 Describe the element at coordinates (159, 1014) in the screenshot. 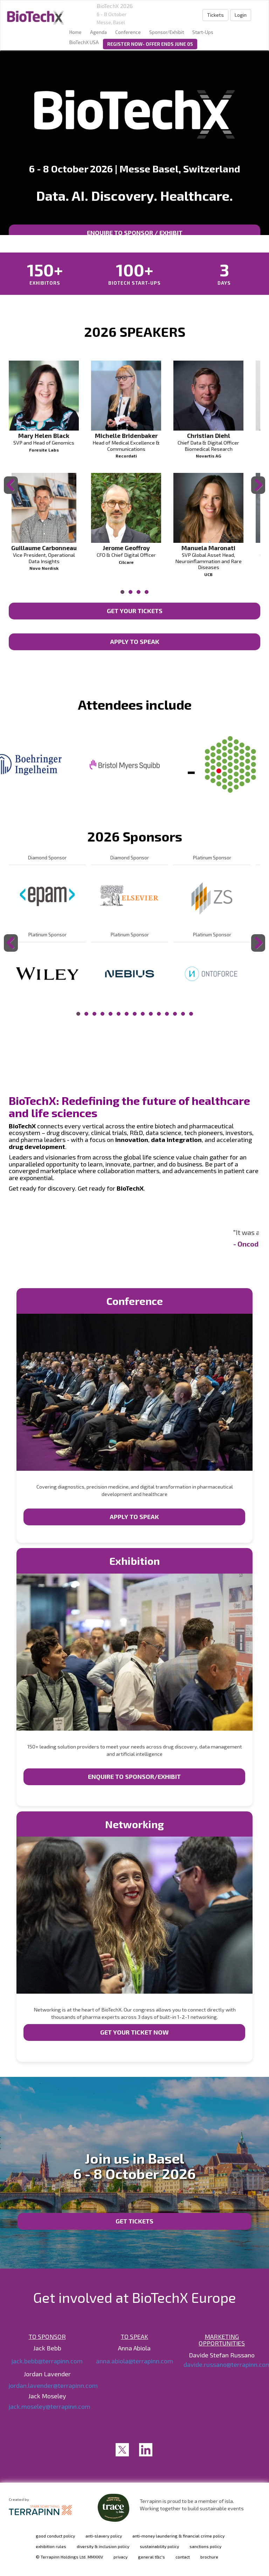

I see `11` at that location.